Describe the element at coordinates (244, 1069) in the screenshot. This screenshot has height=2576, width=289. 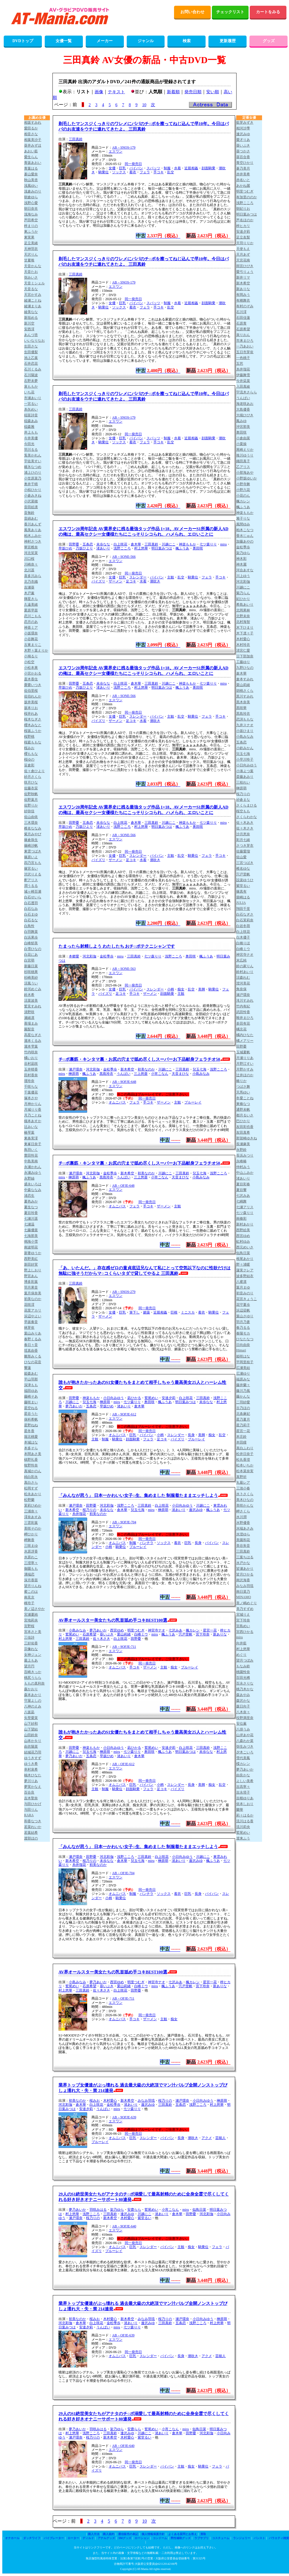
I see `月野かすみ` at that location.